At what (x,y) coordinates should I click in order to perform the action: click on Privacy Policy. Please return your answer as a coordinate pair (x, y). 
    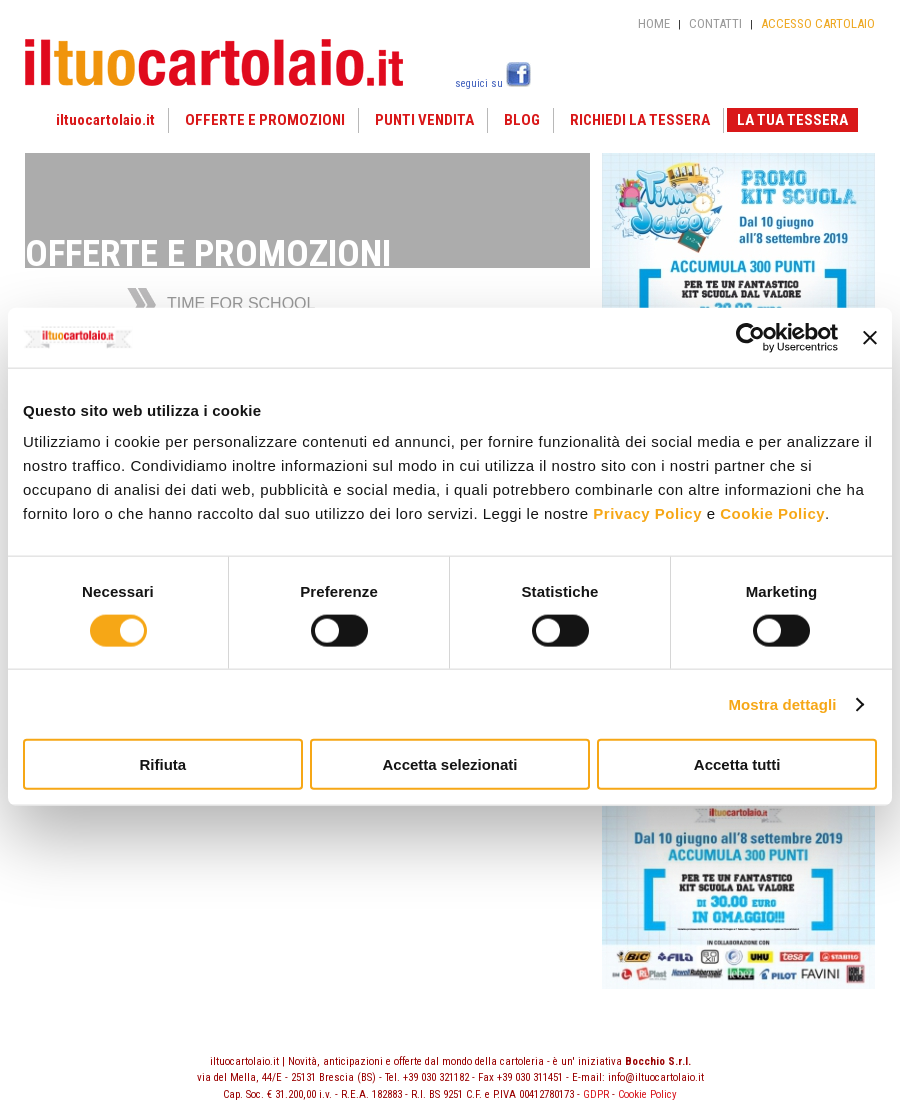
    Looking at the image, I should click on (647, 513).